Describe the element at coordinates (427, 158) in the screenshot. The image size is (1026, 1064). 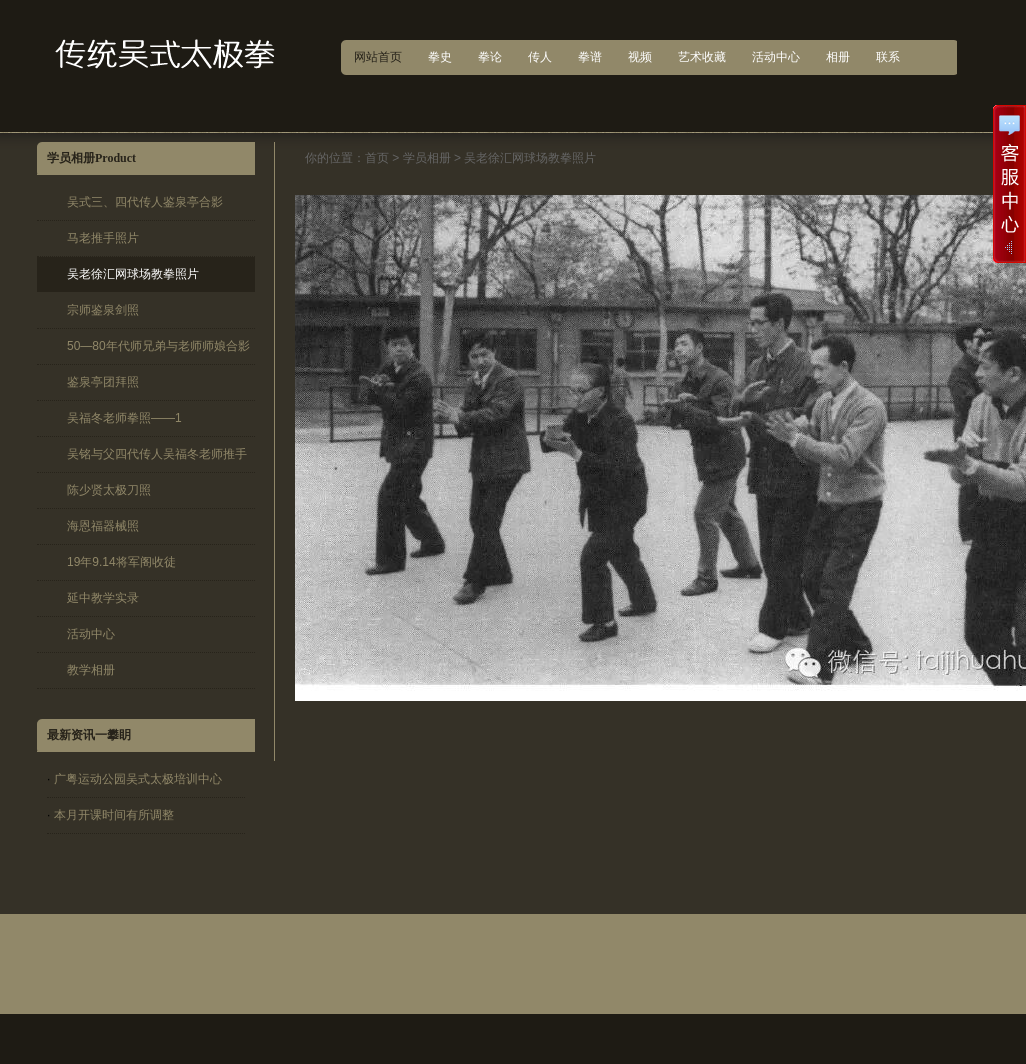
I see `学员相册` at that location.